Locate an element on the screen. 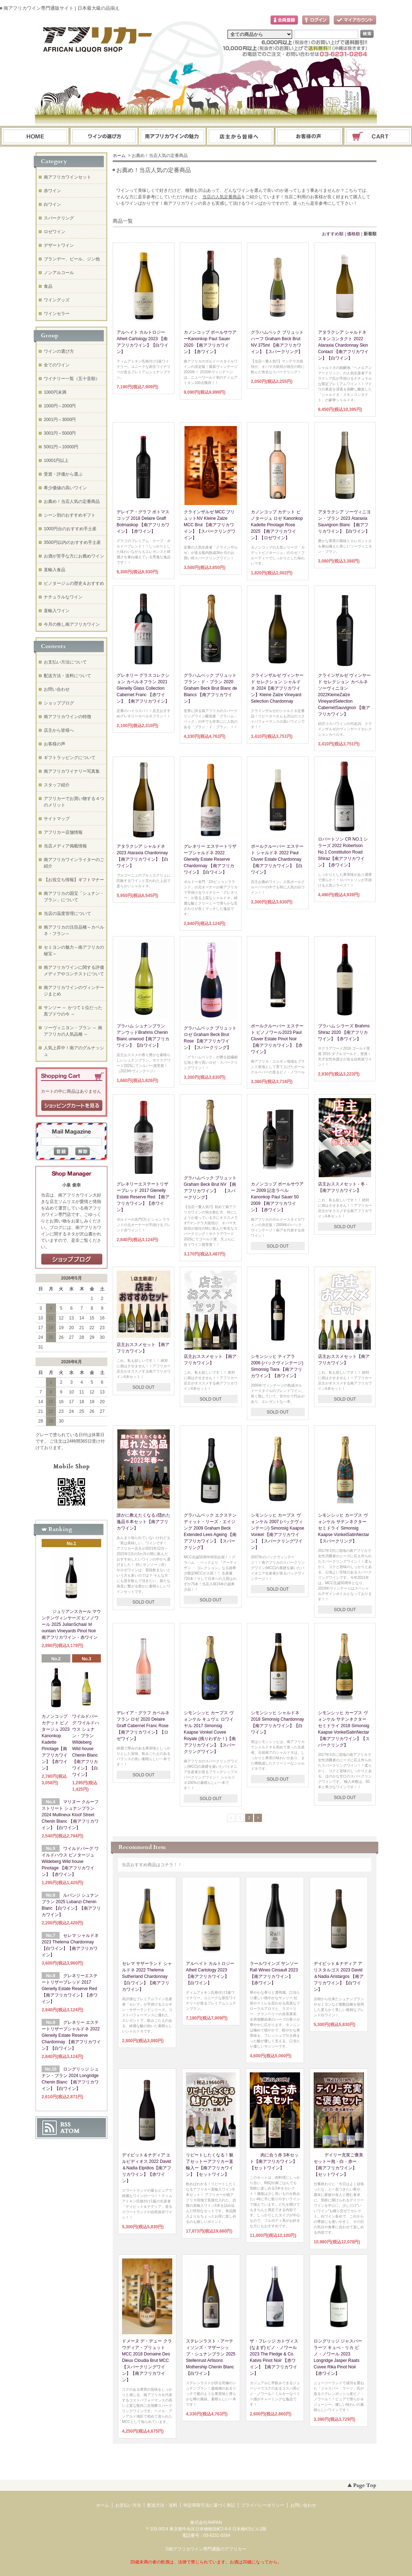 The image size is (412, 2576). 白ワイン is located at coordinates (52, 204).